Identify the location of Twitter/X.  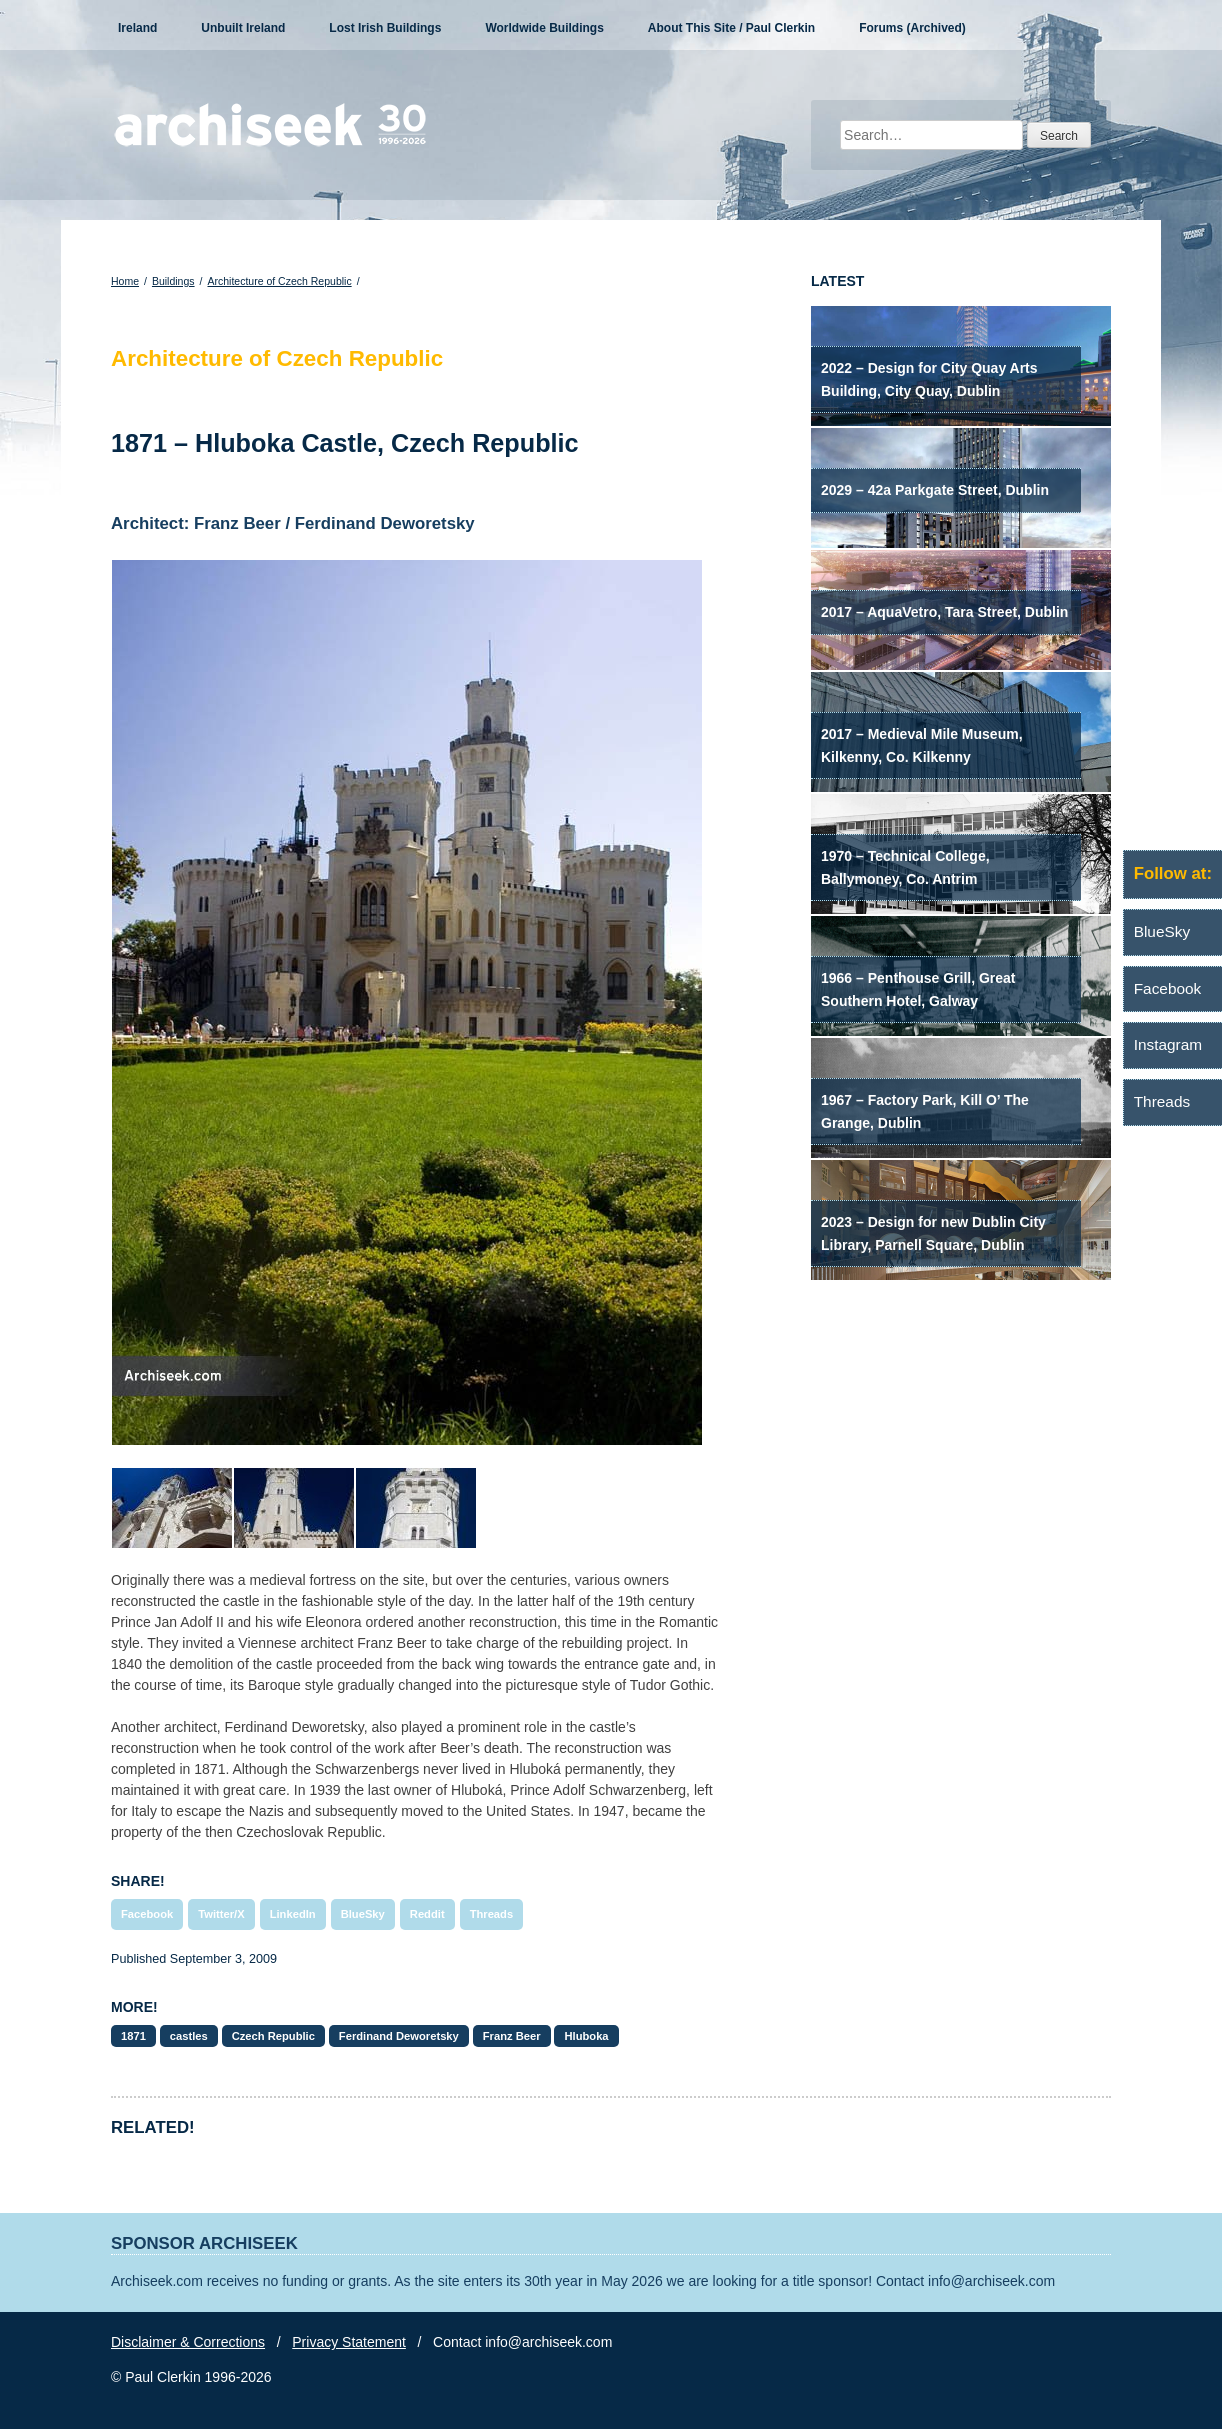
(221, 1914).